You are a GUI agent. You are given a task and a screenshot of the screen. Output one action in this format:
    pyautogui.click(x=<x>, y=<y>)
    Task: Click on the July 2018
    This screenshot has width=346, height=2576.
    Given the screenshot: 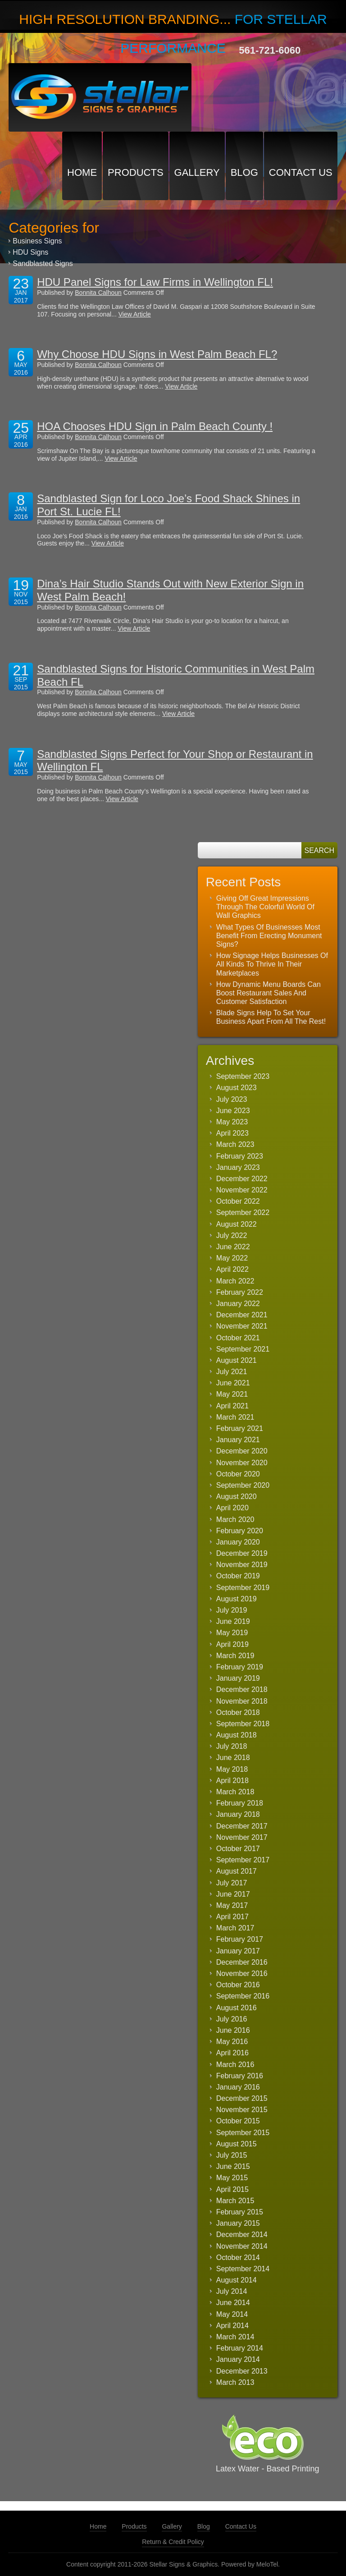 What is the action you would take?
    pyautogui.click(x=231, y=1746)
    